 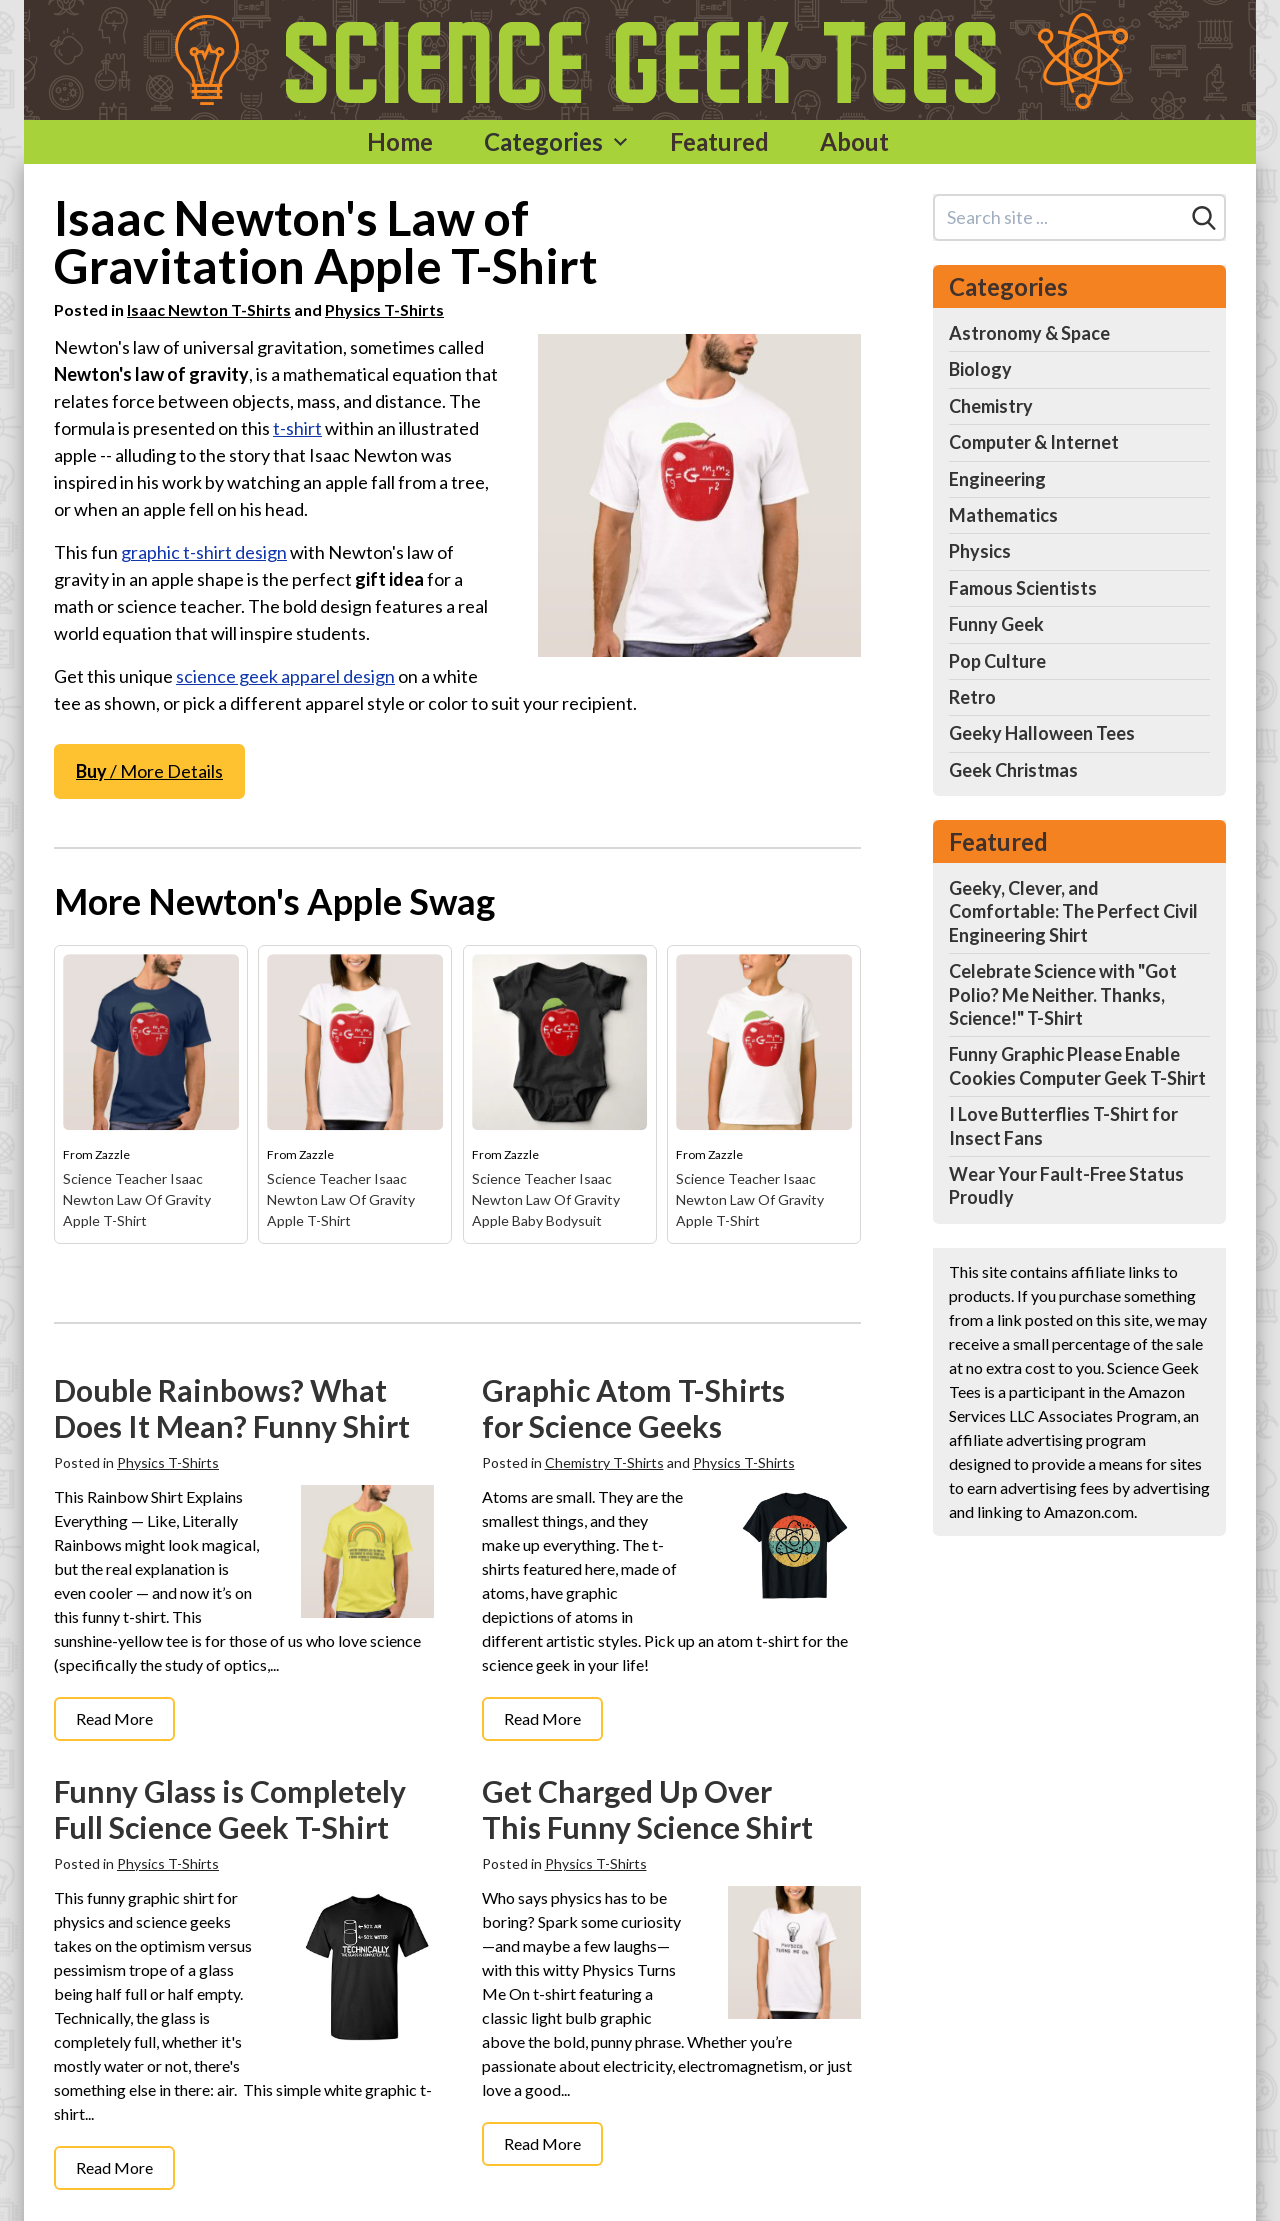 I want to click on Retro, so click(x=972, y=697).